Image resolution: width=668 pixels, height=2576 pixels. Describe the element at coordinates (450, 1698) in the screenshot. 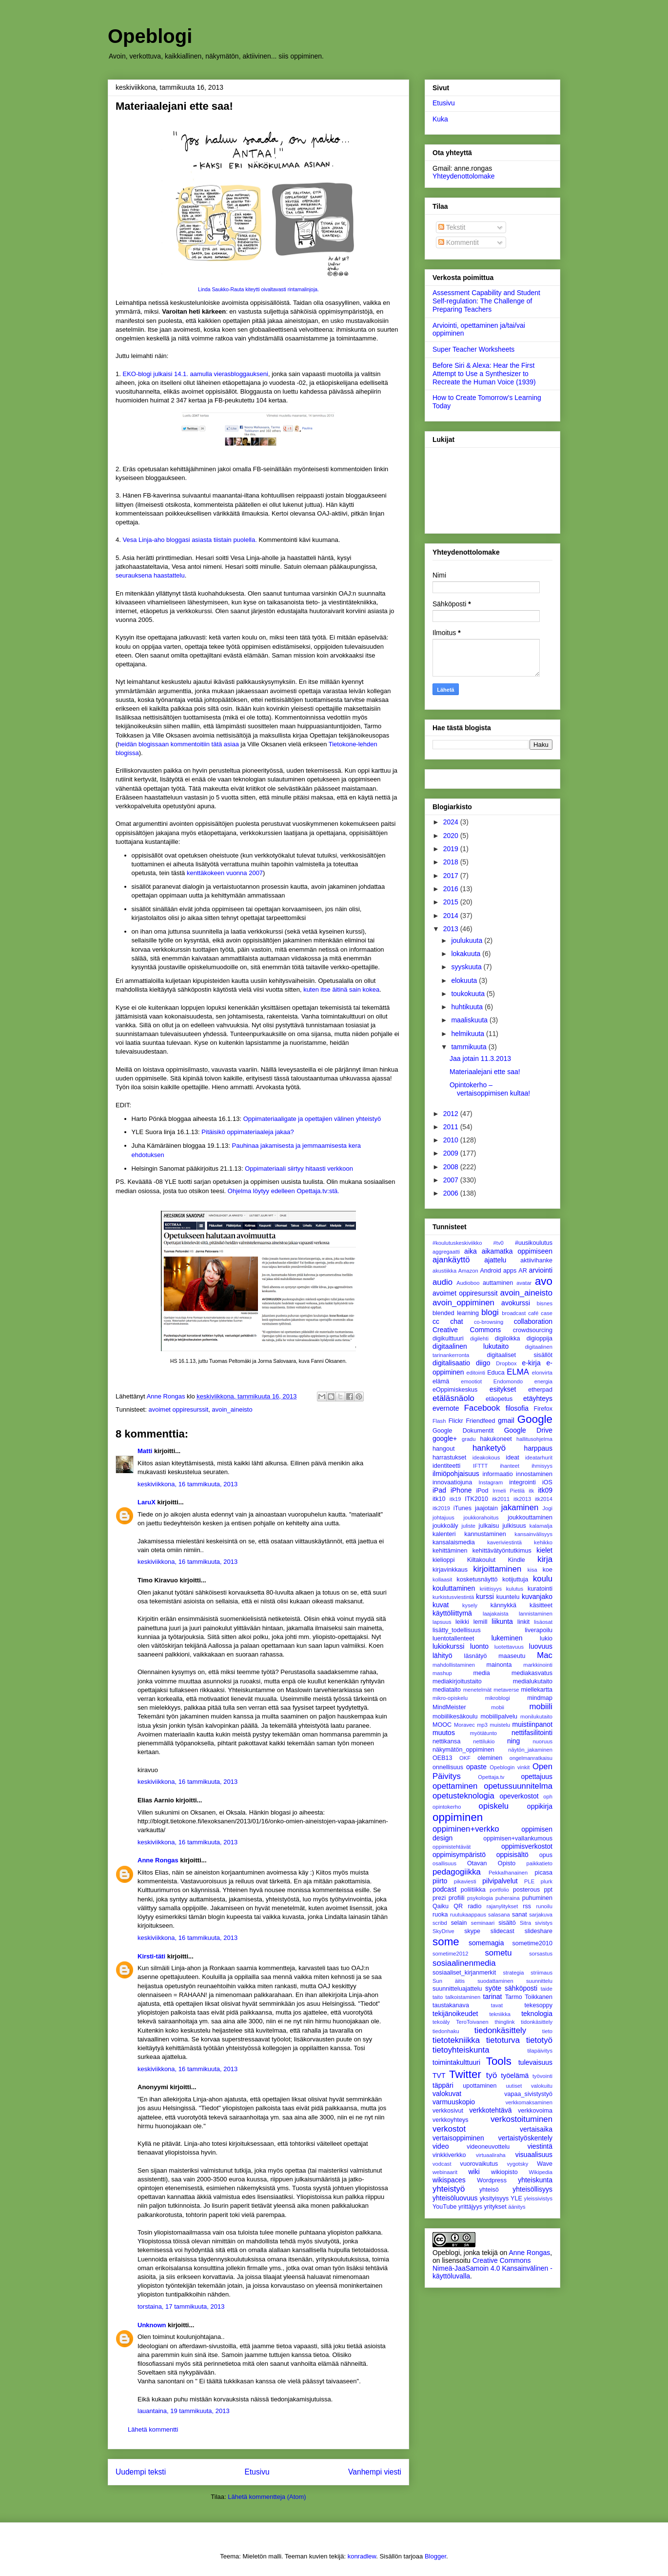

I see `mikro-opiskelu` at that location.